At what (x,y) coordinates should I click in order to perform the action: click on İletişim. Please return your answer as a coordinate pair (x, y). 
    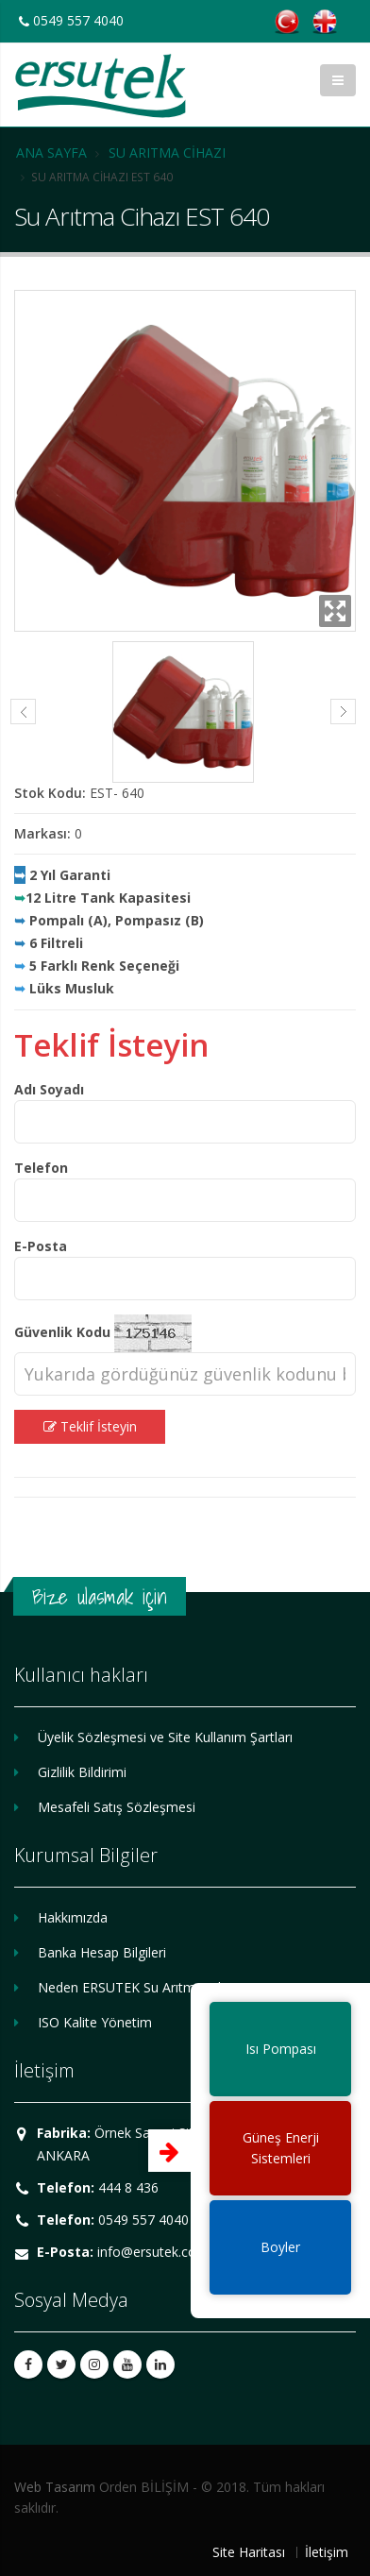
    Looking at the image, I should click on (326, 2552).